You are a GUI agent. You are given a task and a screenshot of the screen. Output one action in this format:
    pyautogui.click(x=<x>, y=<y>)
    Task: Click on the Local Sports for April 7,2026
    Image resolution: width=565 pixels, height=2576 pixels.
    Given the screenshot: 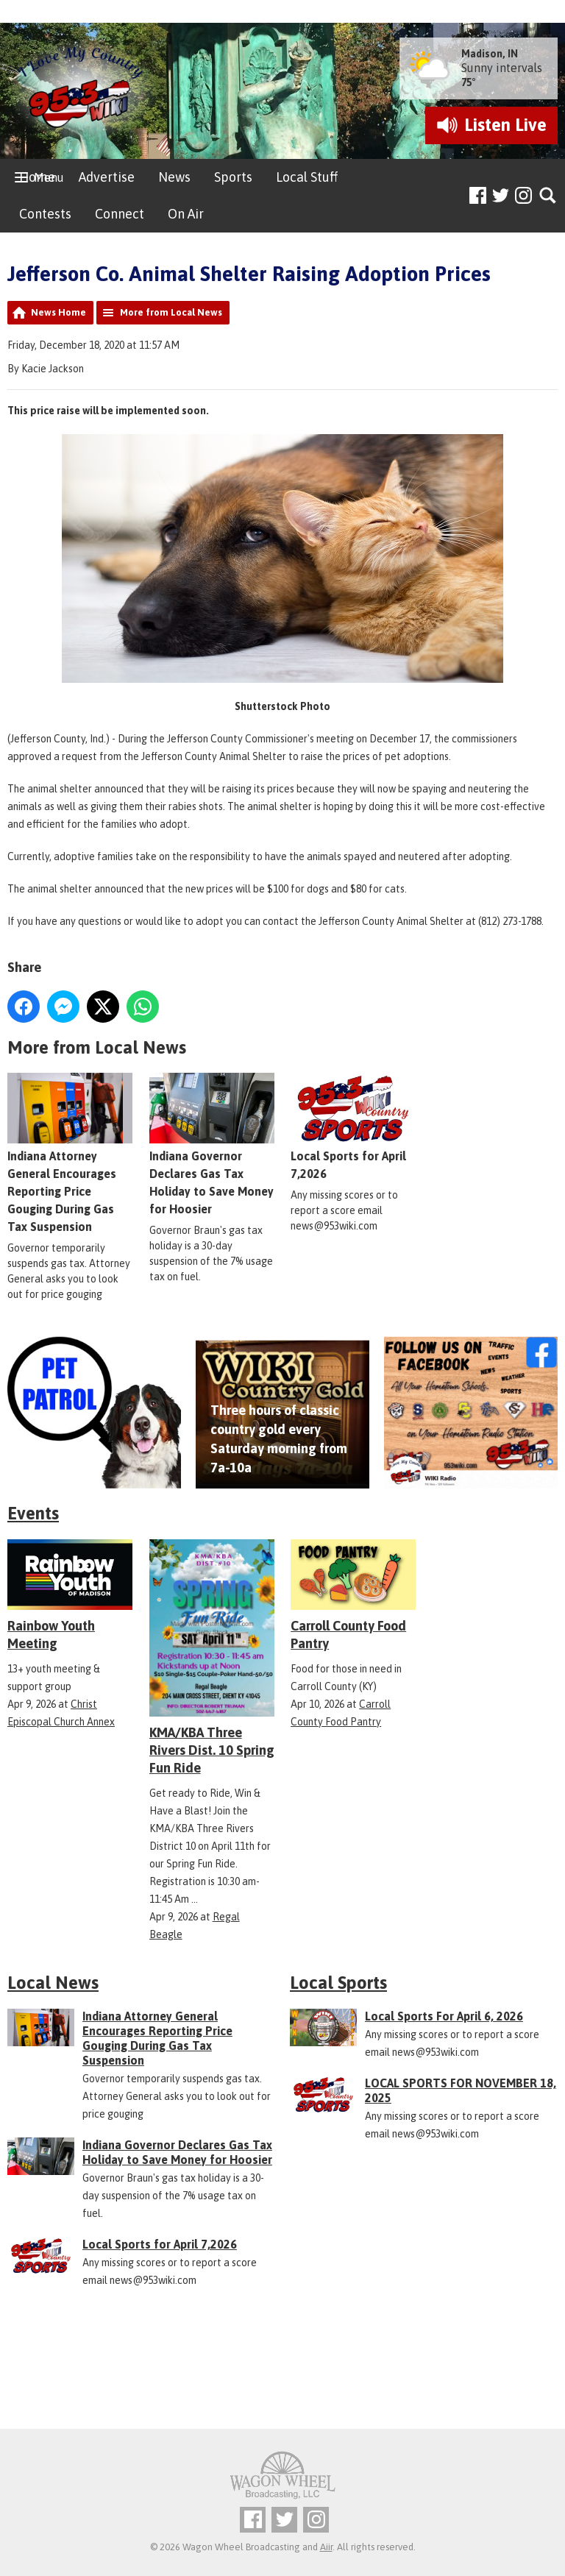 What is the action you would take?
    pyautogui.click(x=353, y=1127)
    